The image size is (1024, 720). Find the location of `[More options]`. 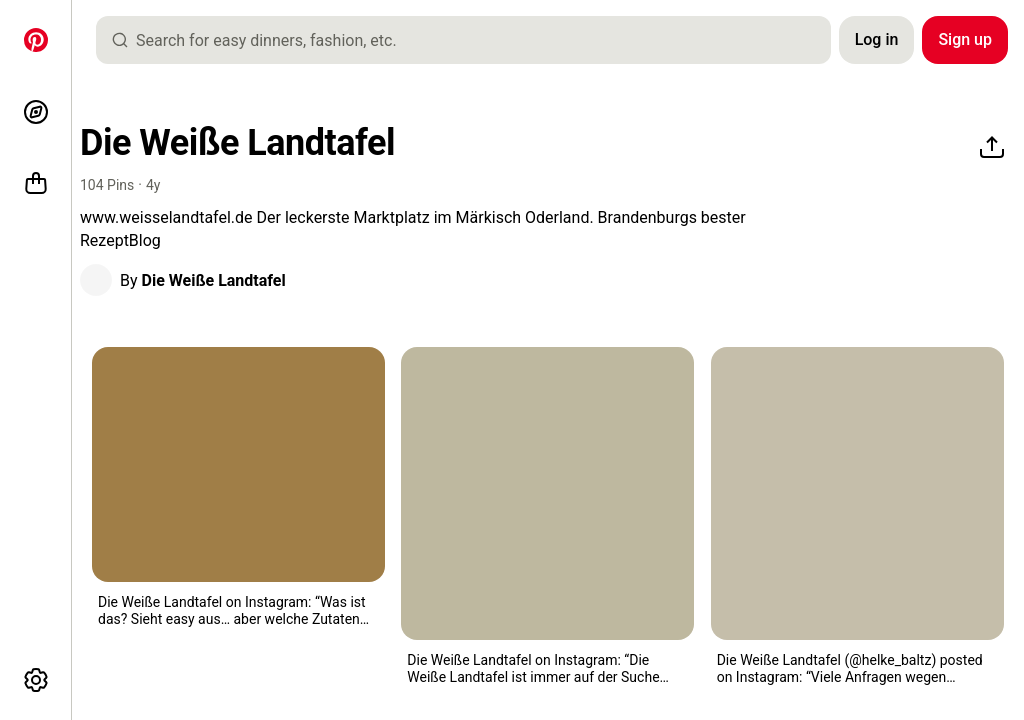

[More options] is located at coordinates (36, 680).